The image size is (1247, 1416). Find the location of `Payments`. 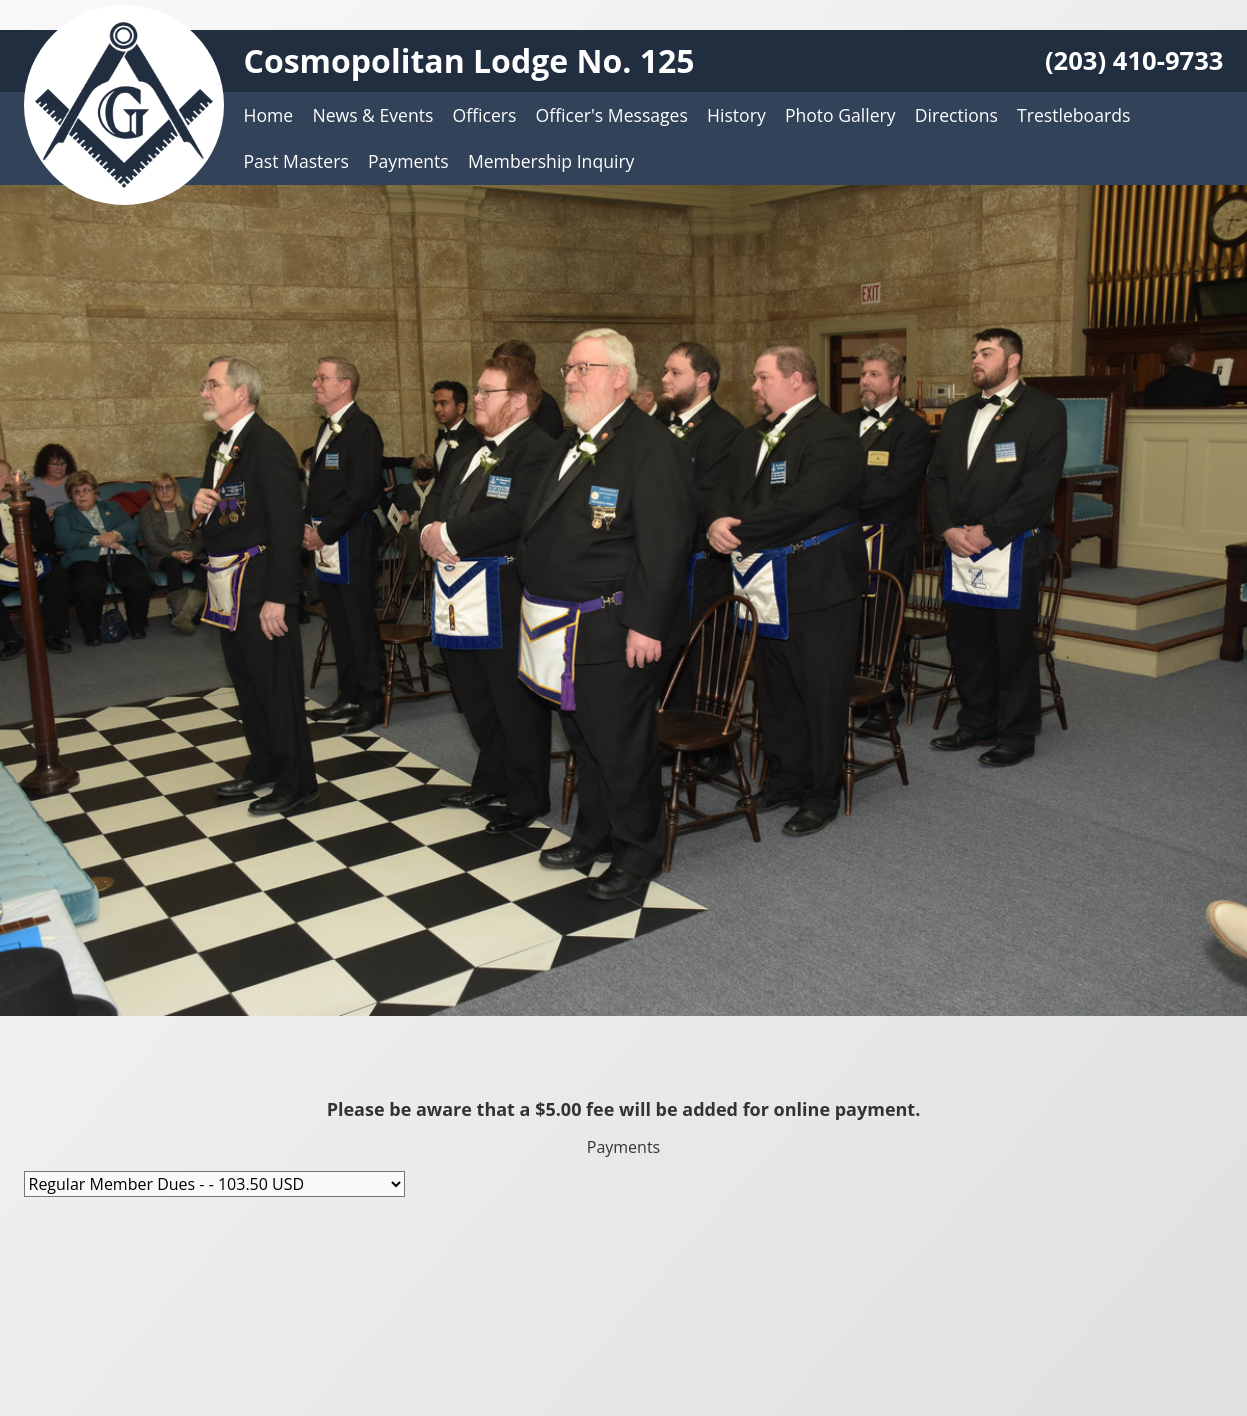

Payments is located at coordinates (408, 161).